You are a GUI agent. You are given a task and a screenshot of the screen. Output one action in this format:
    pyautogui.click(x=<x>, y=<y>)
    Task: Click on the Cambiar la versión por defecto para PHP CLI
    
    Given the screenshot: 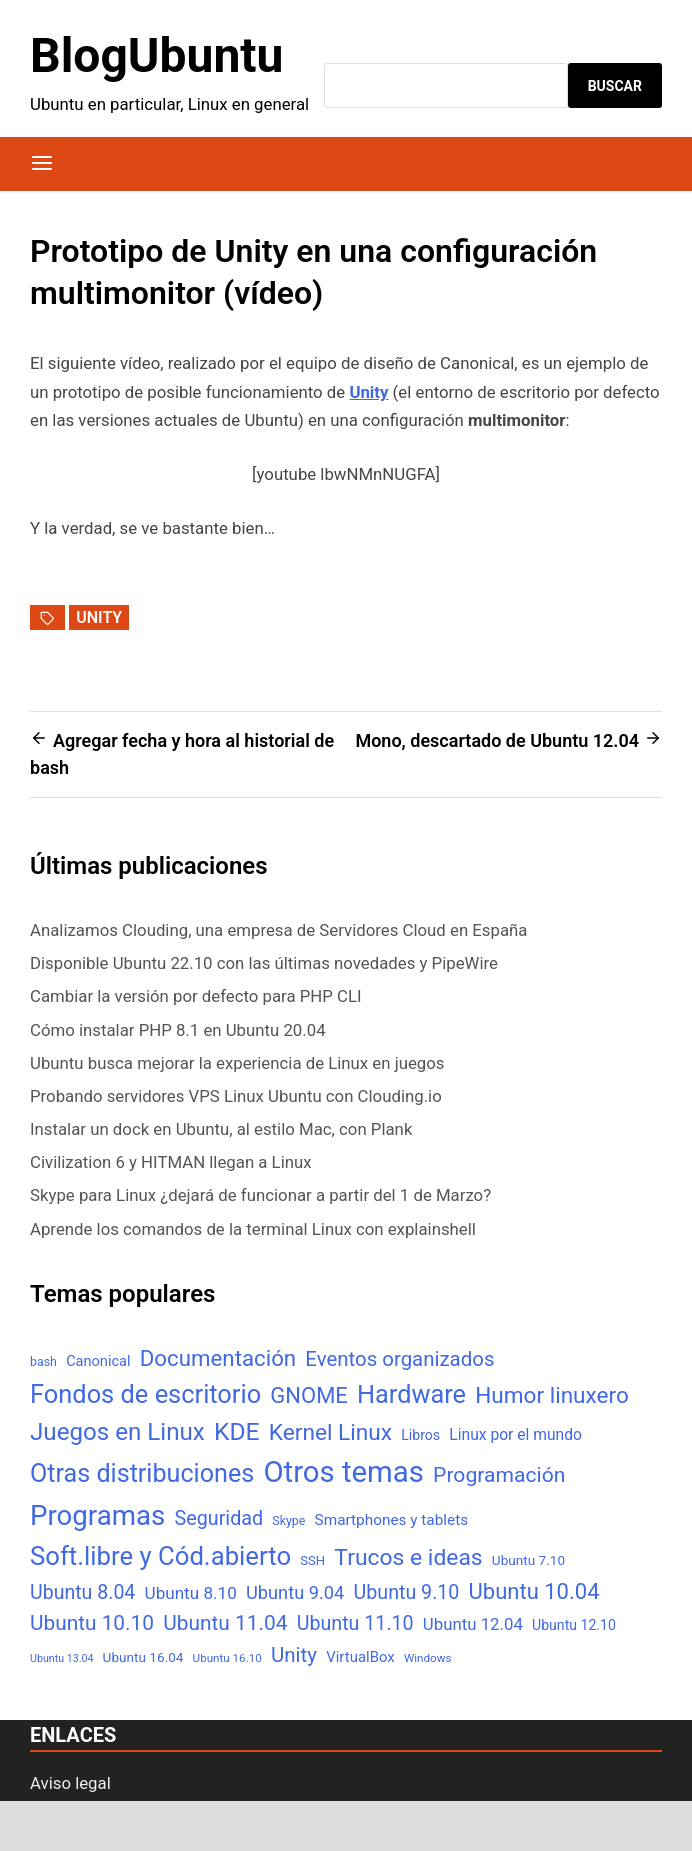 What is the action you would take?
    pyautogui.click(x=196, y=996)
    